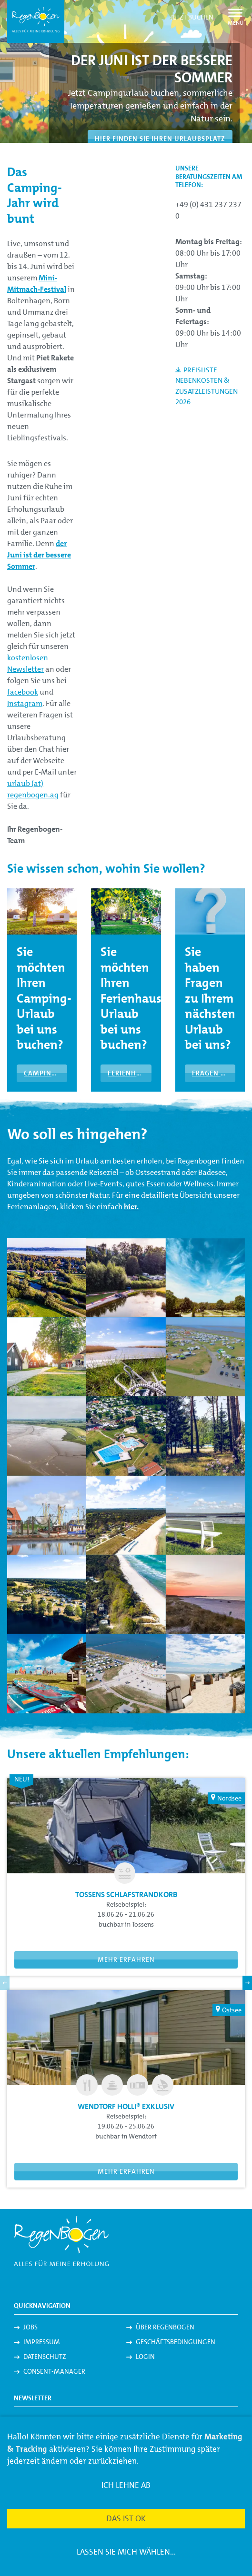 The width and height of the screenshot is (252, 2576). I want to click on Lassen Sie mich wählen..., so click(126, 2551).